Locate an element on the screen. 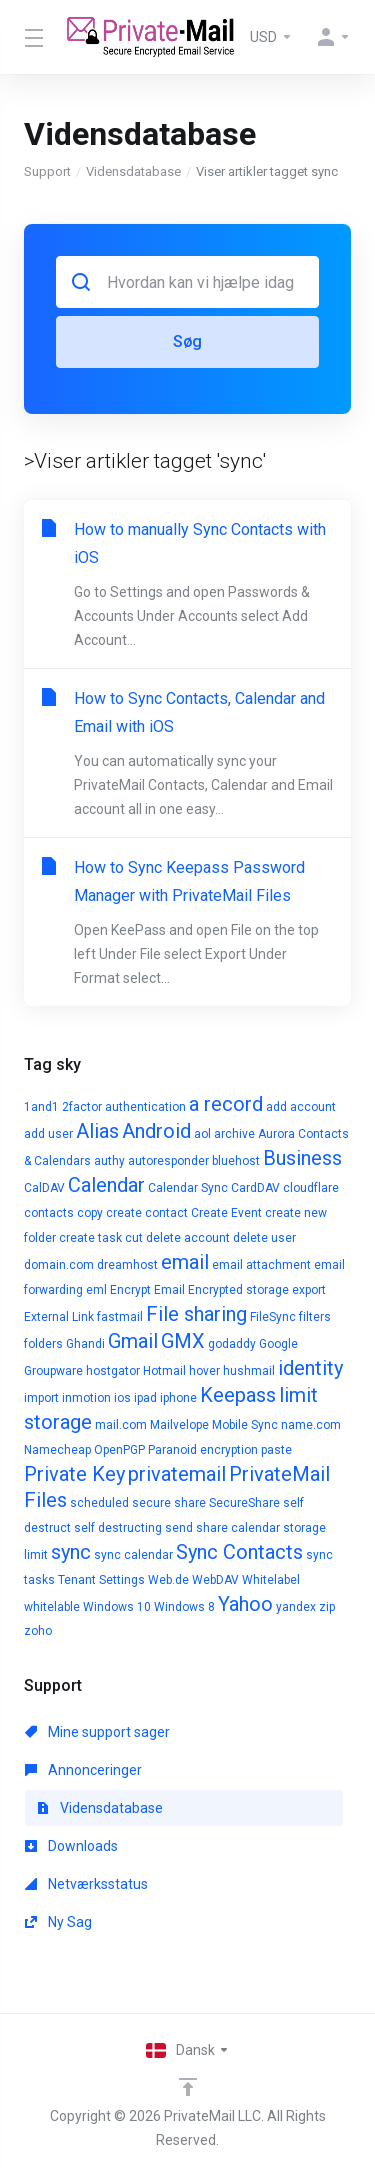 This screenshot has width=375, height=2182. GMX is located at coordinates (183, 1341).